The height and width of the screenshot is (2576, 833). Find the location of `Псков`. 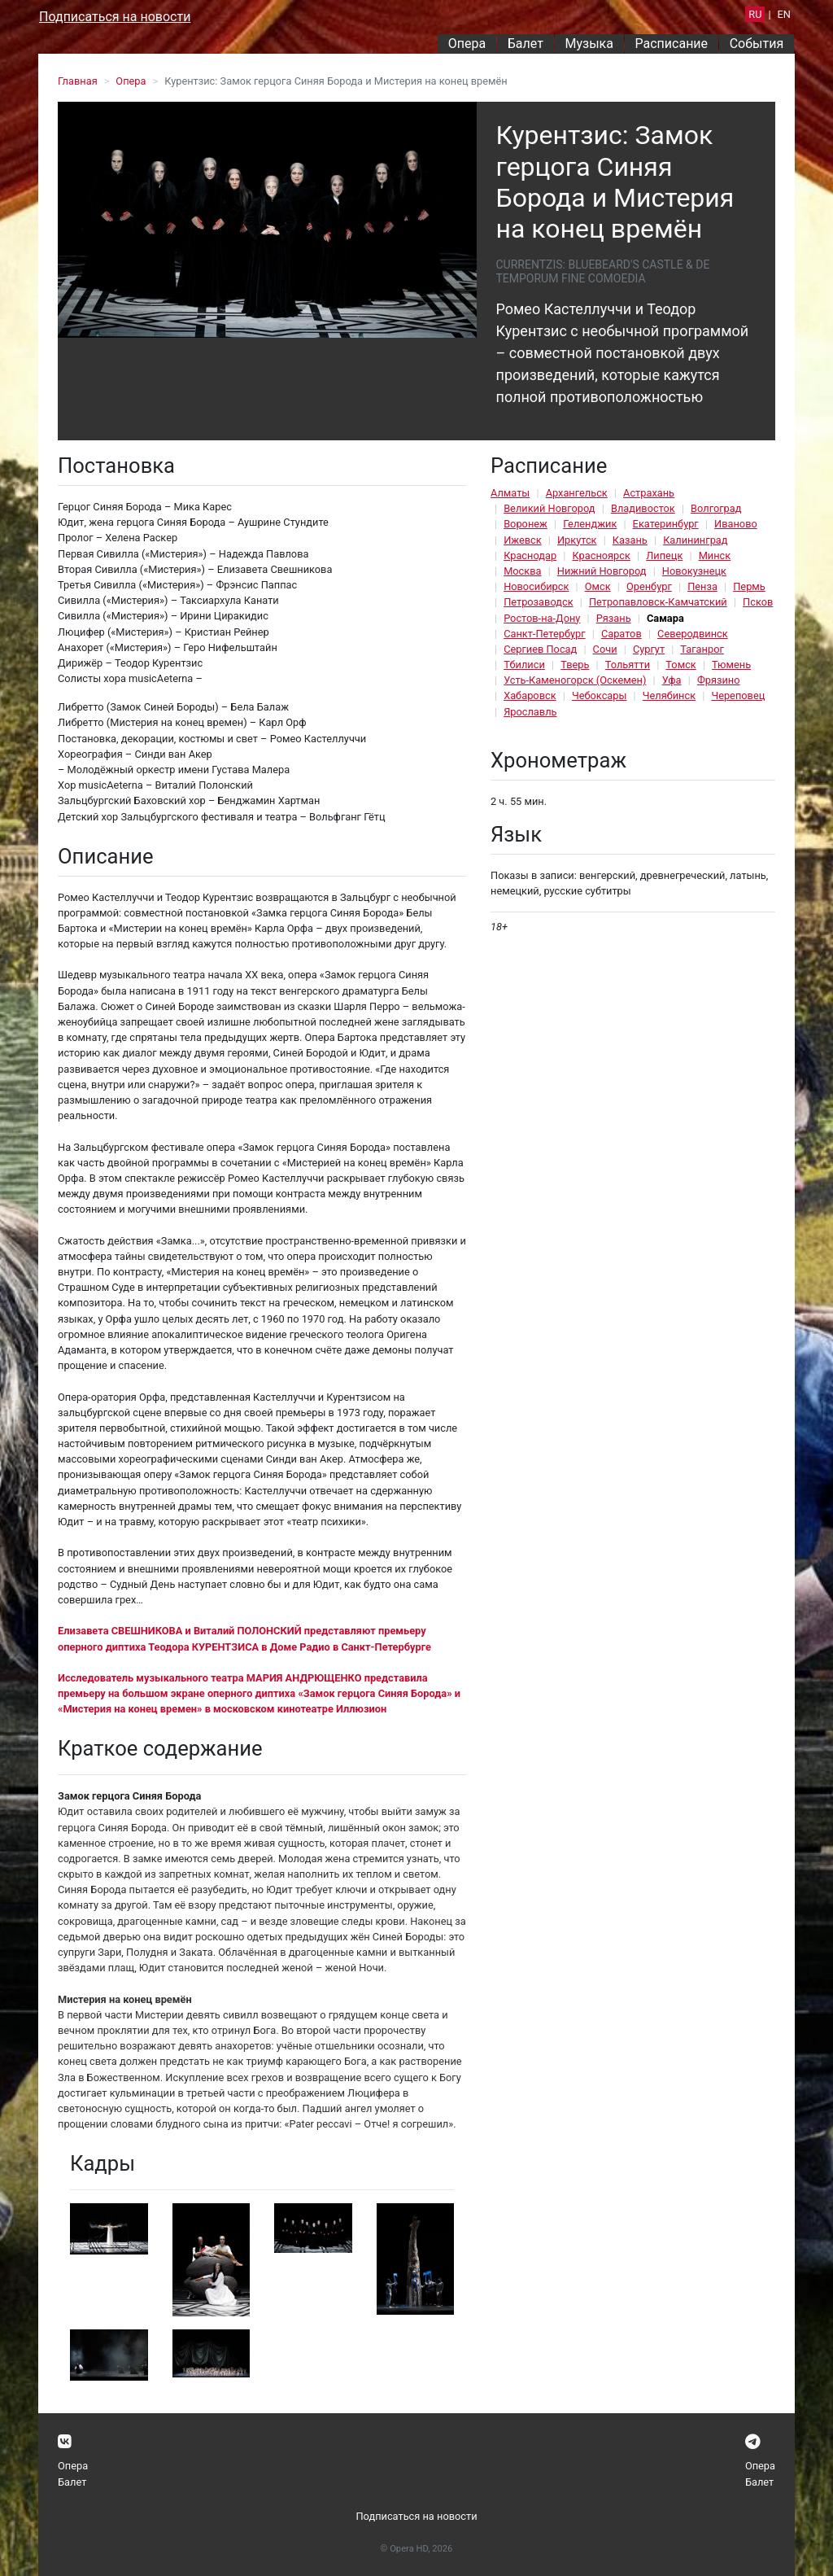

Псков is located at coordinates (758, 602).